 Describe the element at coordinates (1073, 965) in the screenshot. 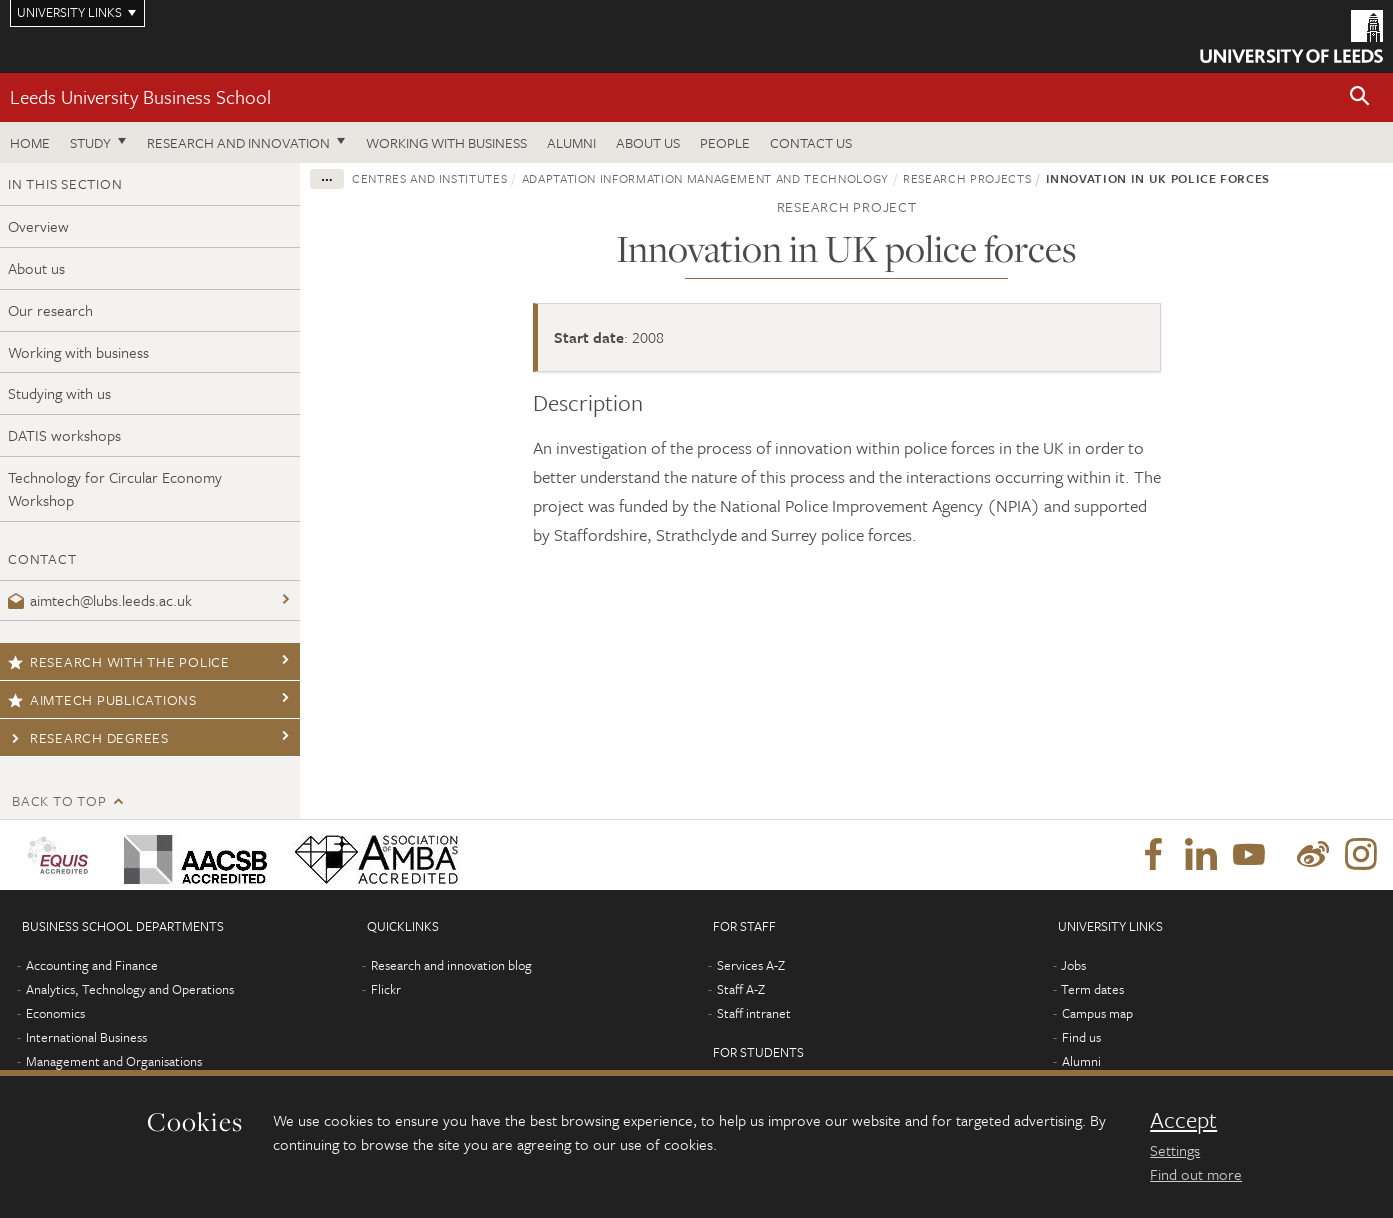

I see `Jobs` at that location.